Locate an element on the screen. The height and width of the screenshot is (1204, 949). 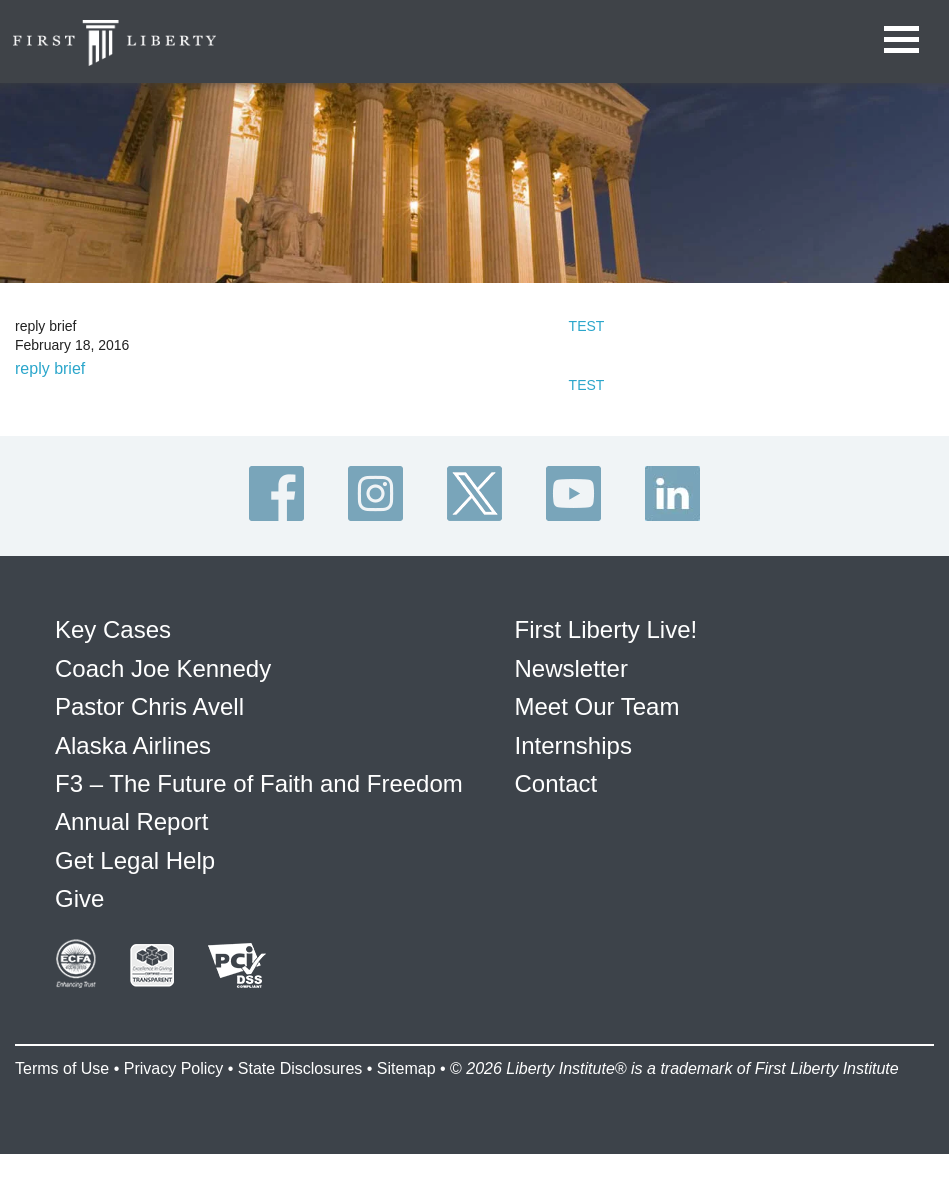
F3 – The Future of Faith and Freedom is located at coordinates (259, 783).